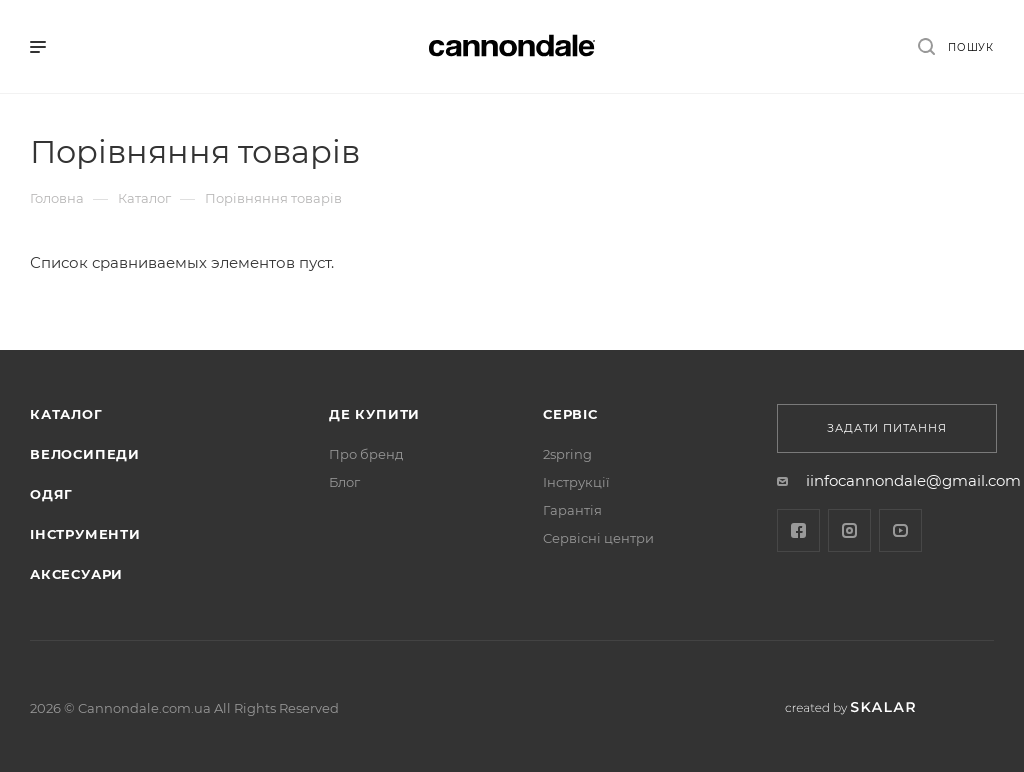  I want to click on Facebook, so click(798, 530).